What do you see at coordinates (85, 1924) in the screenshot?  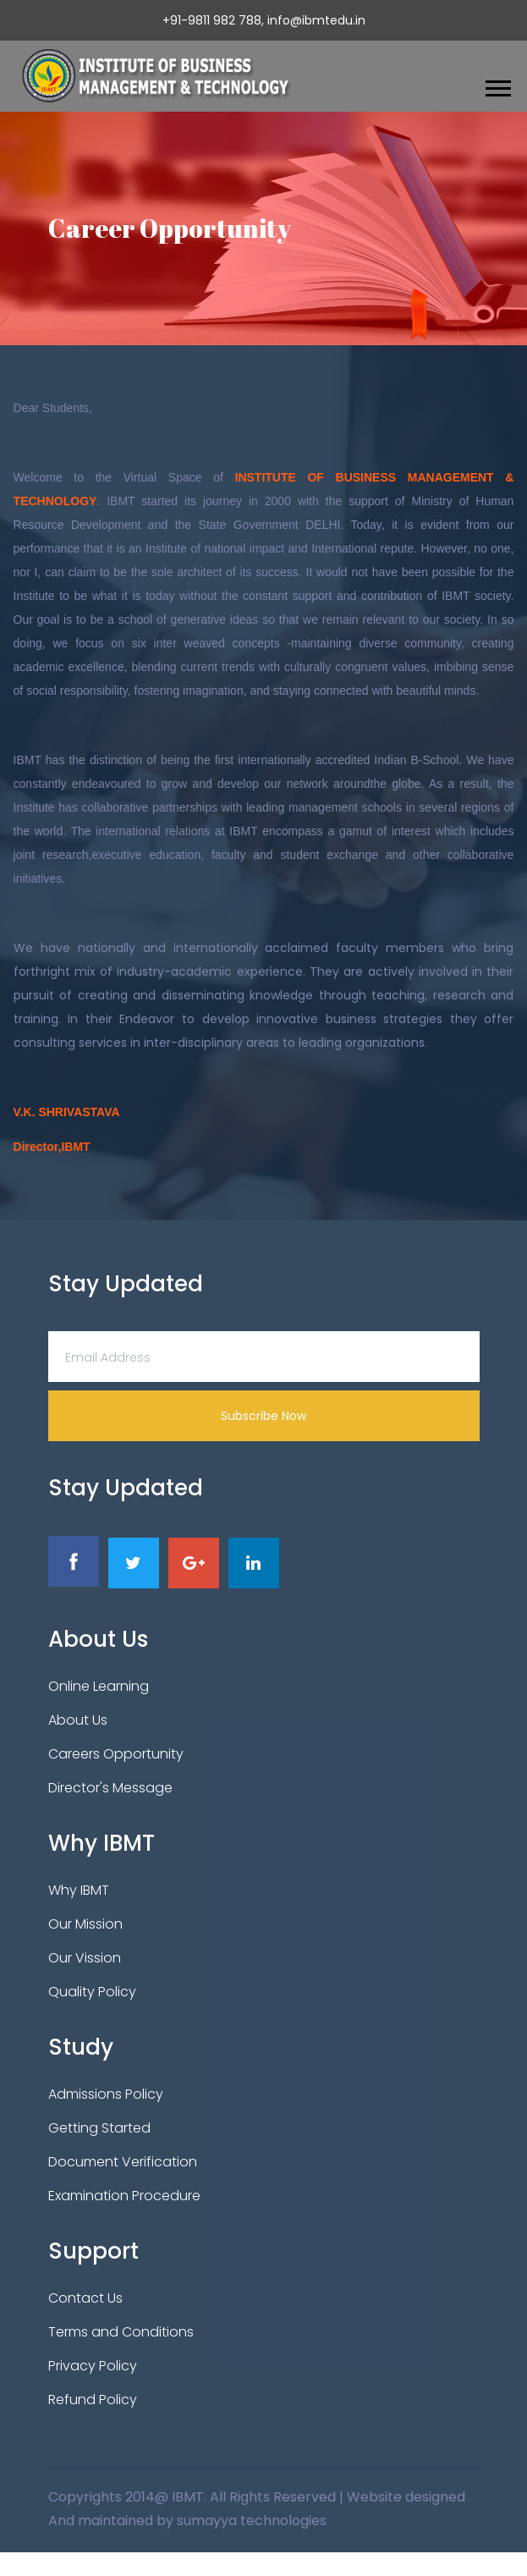 I see `Our Mission` at bounding box center [85, 1924].